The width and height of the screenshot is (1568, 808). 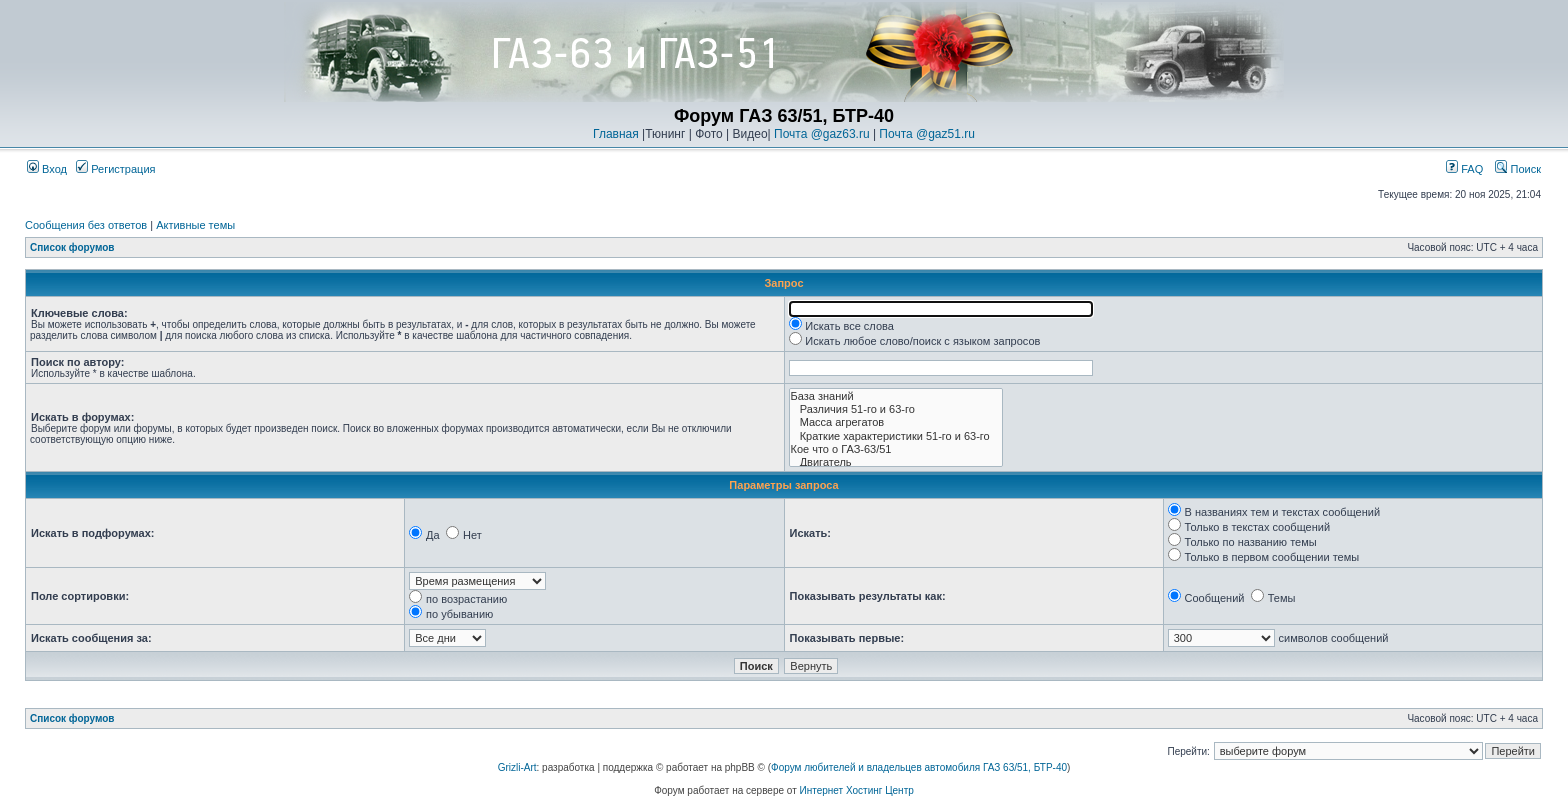 What do you see at coordinates (47, 169) in the screenshot?
I see `Вход` at bounding box center [47, 169].